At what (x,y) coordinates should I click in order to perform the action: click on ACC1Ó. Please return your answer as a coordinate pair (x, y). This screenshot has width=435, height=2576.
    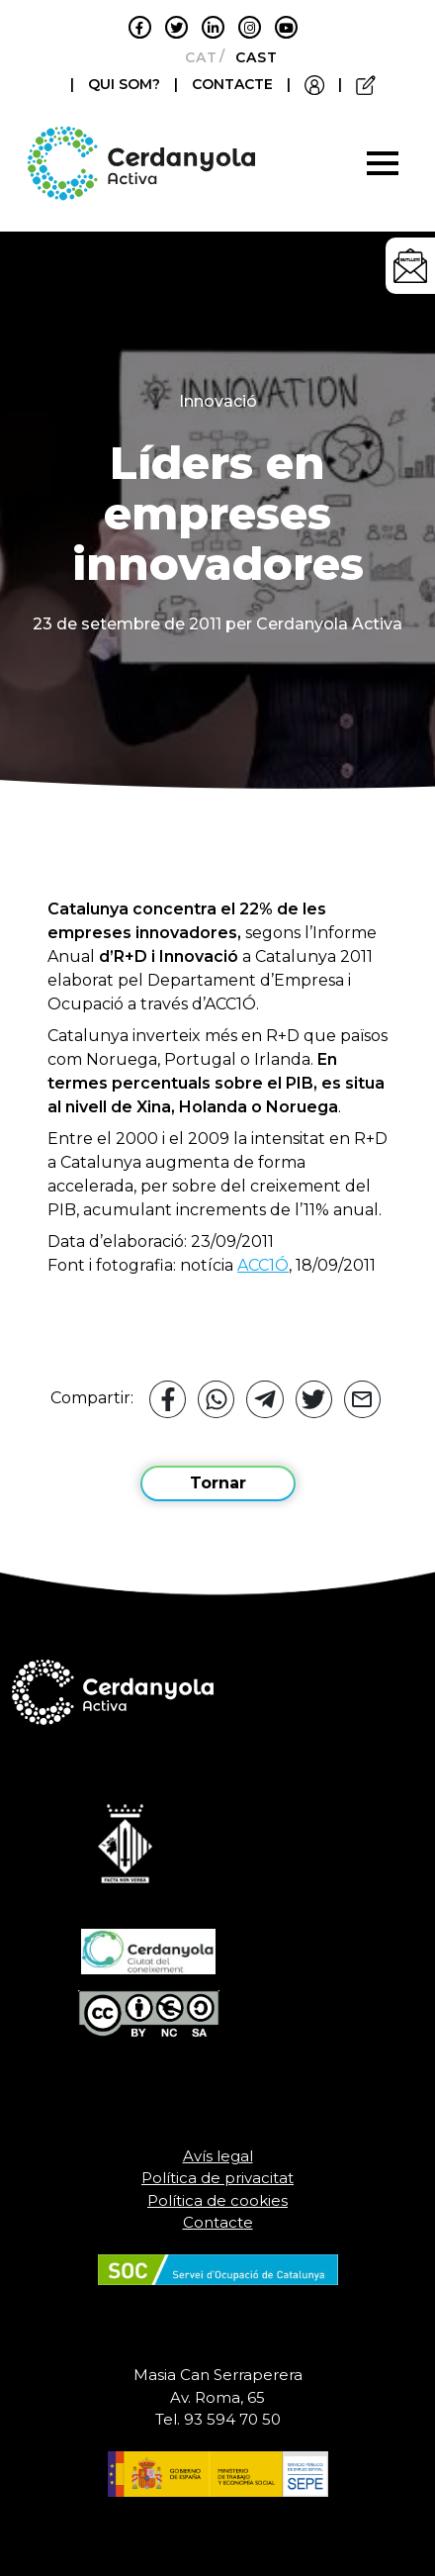
    Looking at the image, I should click on (263, 1265).